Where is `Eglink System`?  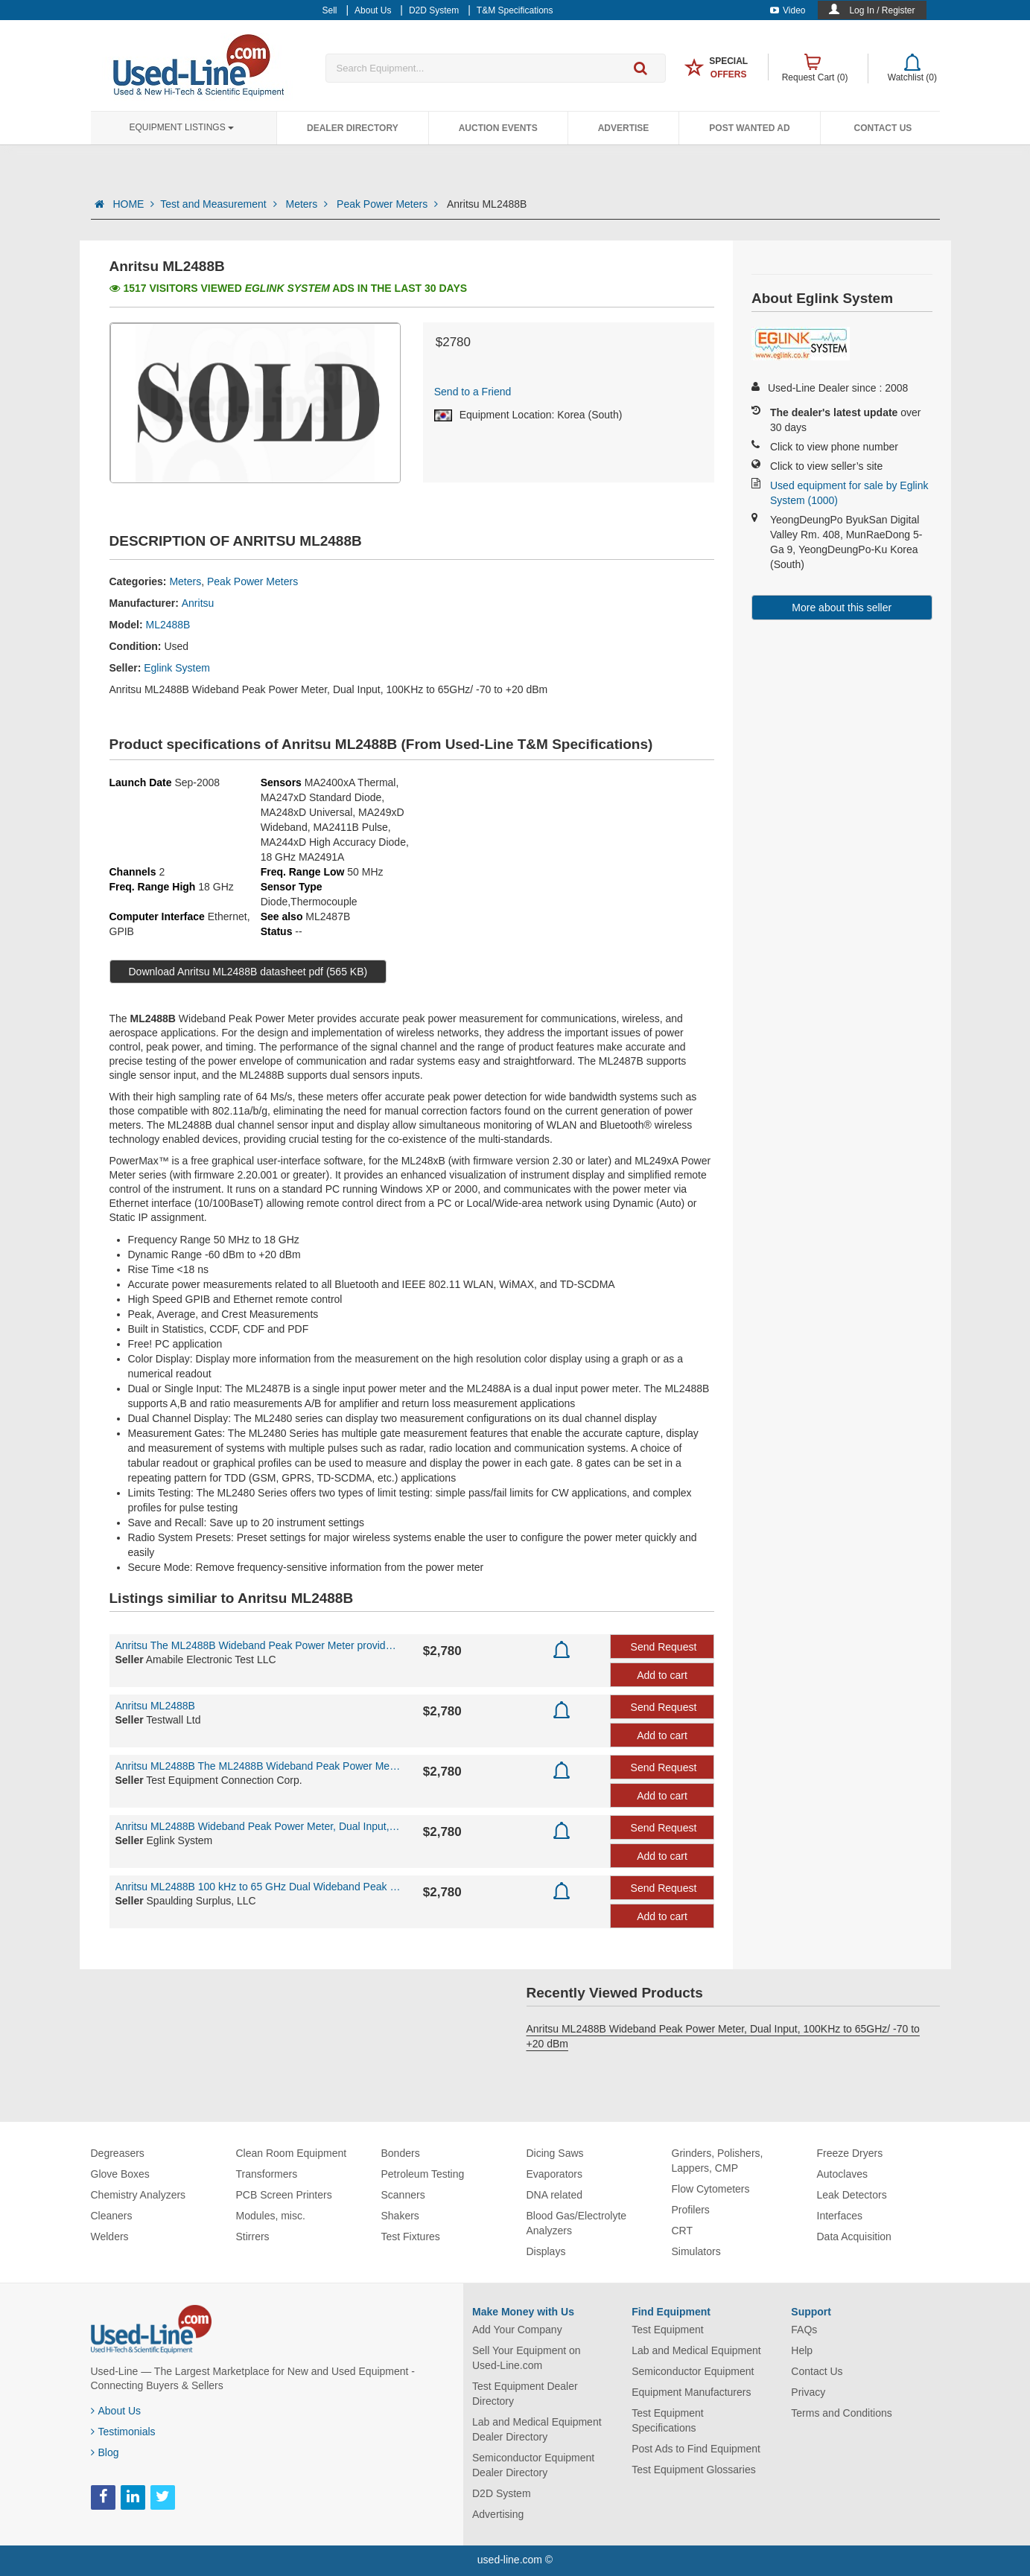
Eglink System is located at coordinates (177, 668).